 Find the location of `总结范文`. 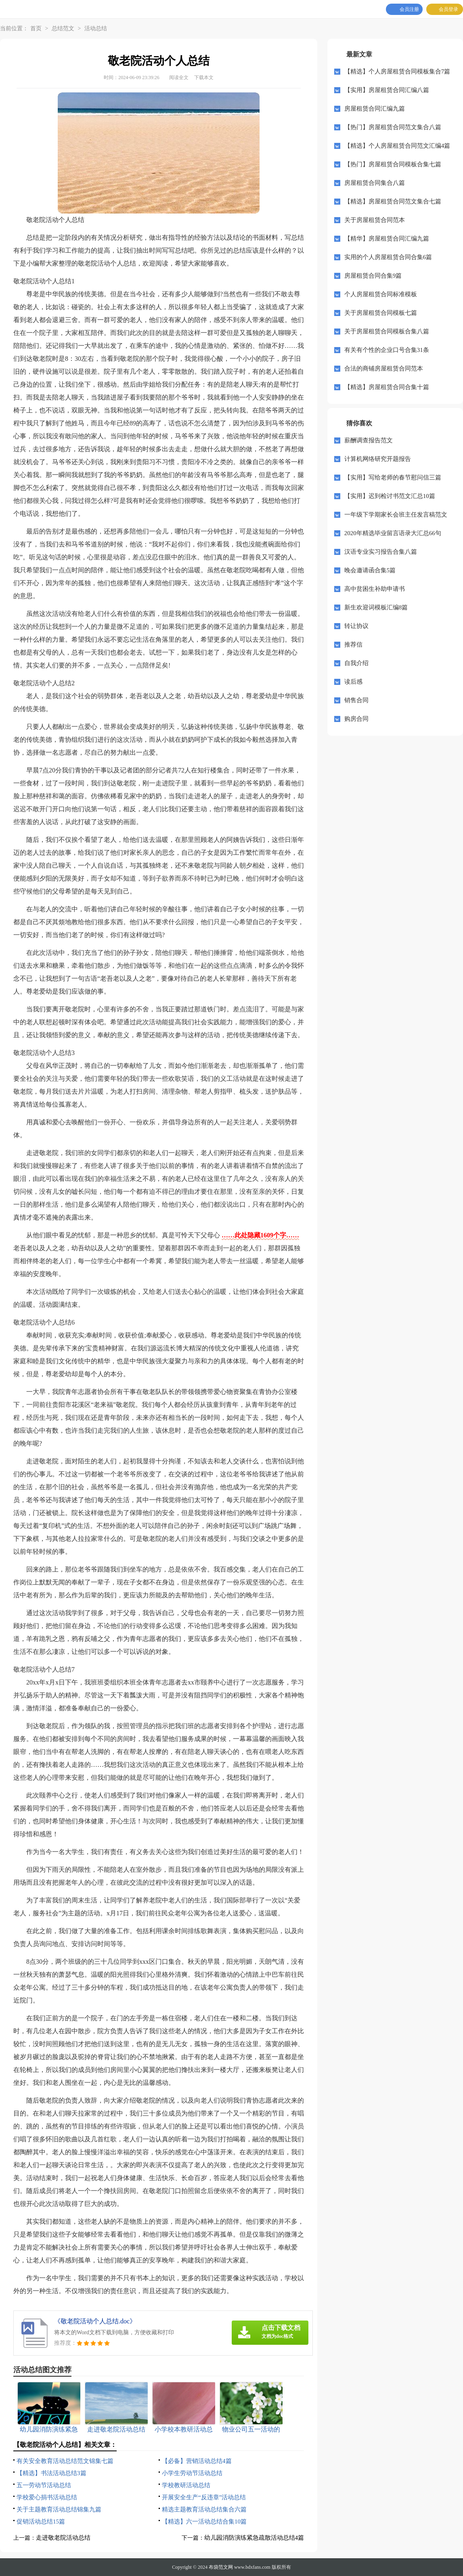

总结范文 is located at coordinates (63, 28).